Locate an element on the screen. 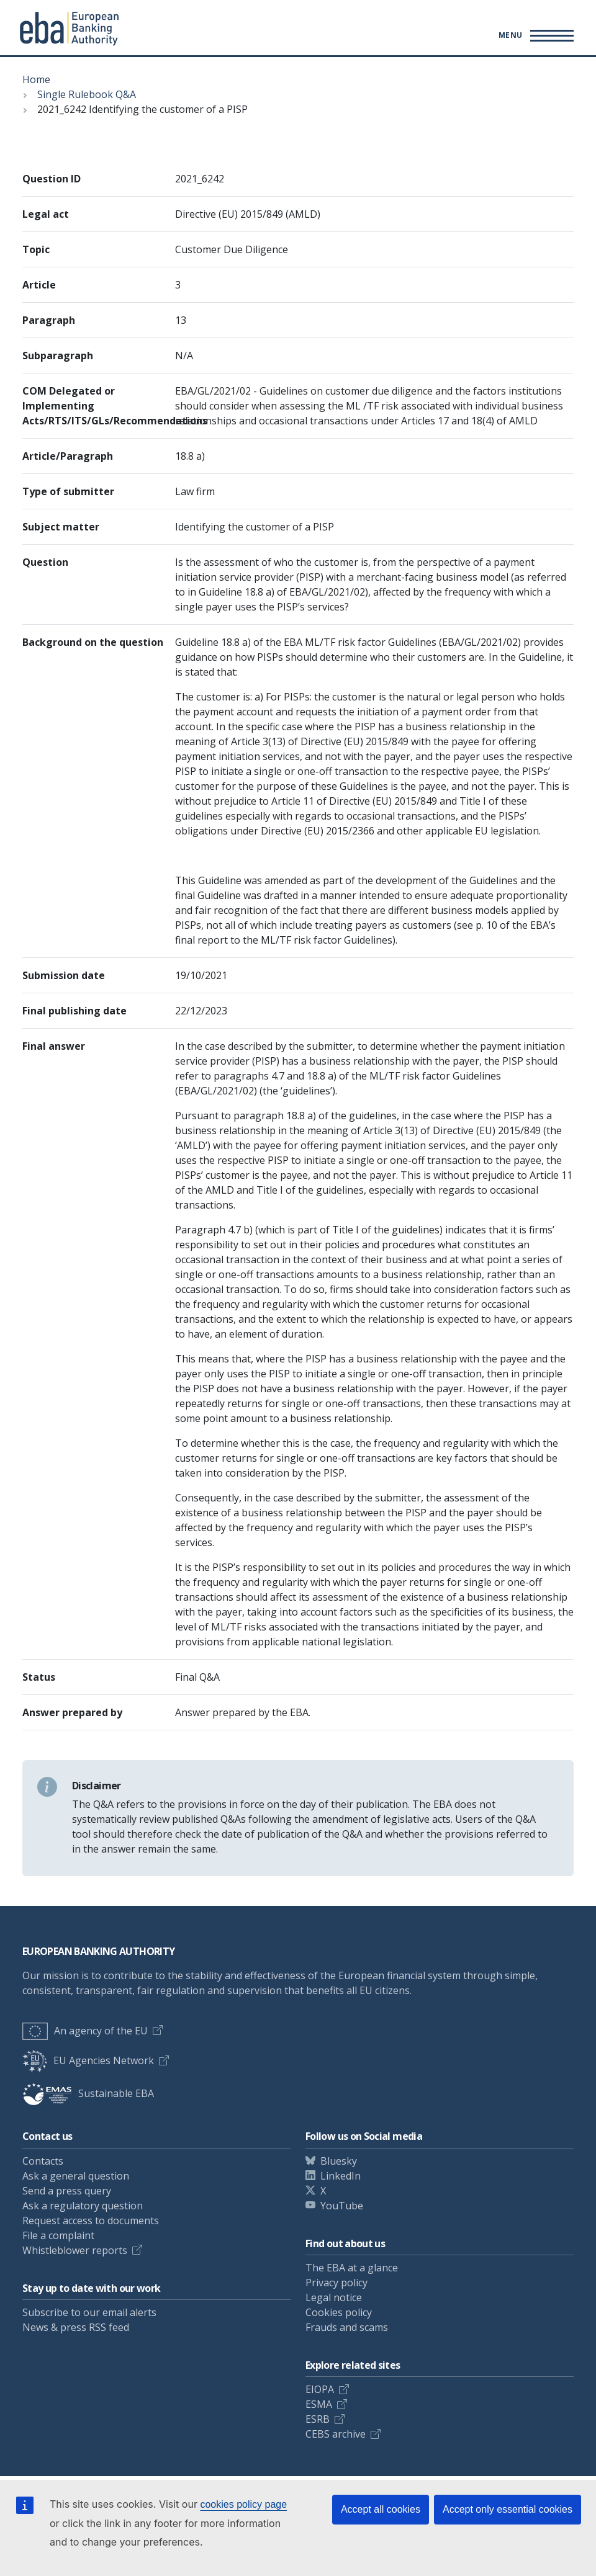 This screenshot has width=596, height=2576. Ask a regulatory question is located at coordinates (82, 2205).